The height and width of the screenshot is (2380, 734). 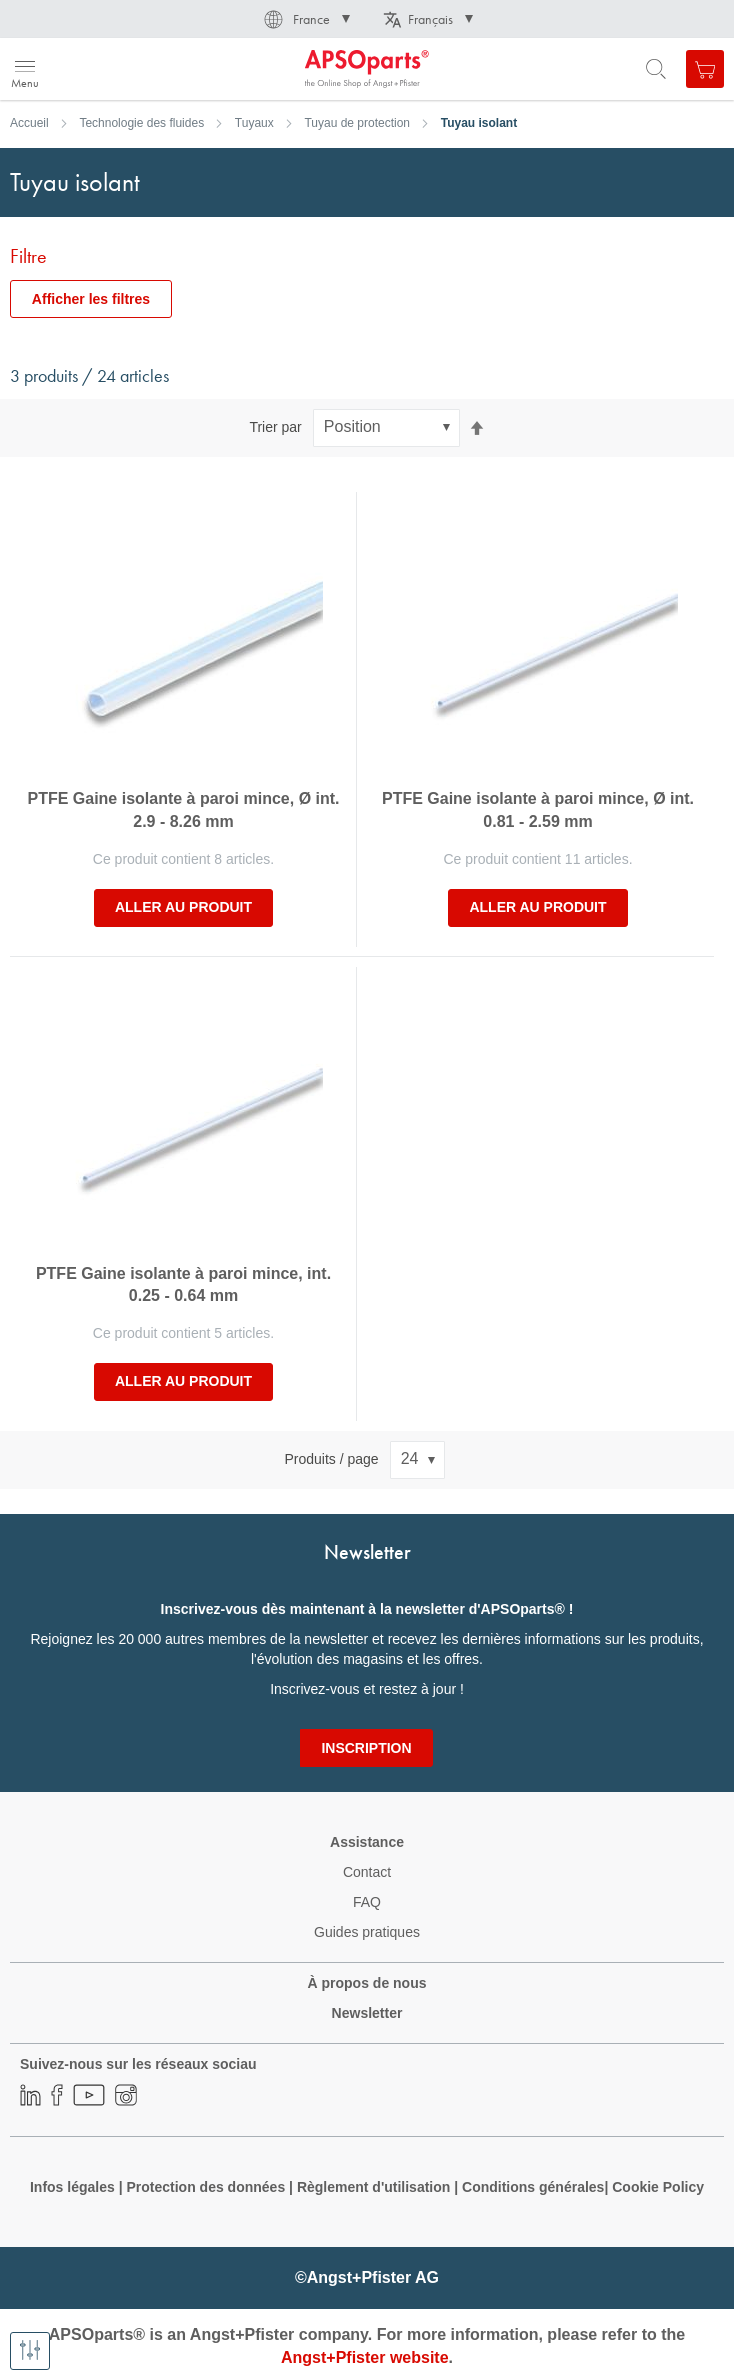 I want to click on FAQ, so click(x=367, y=1902).